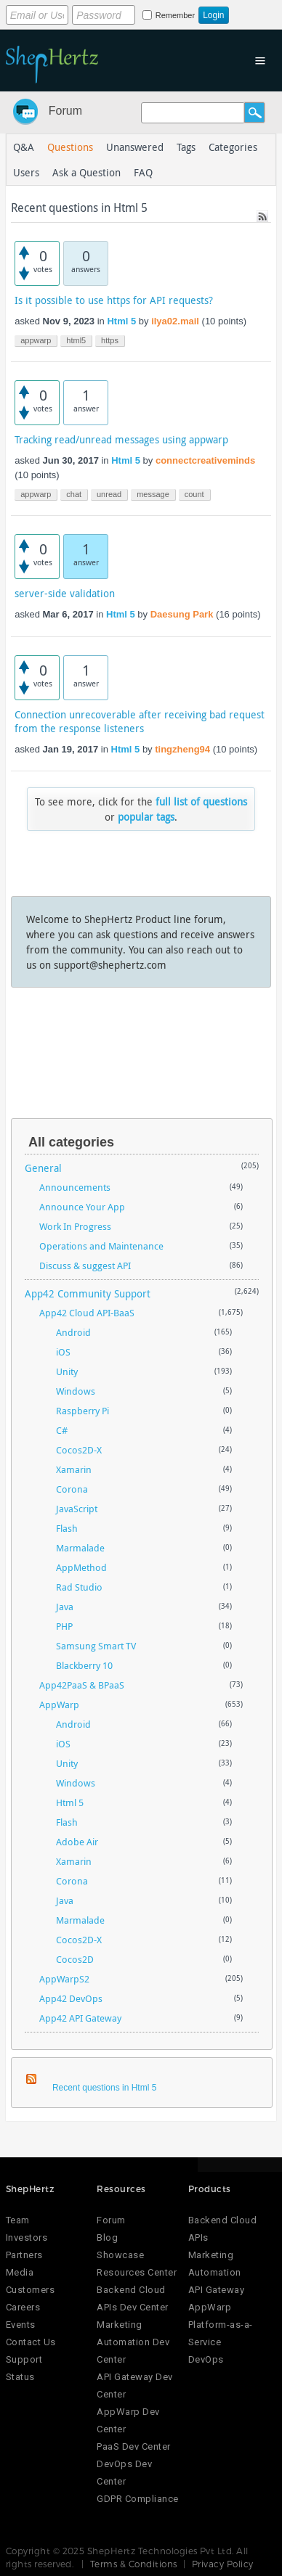  What do you see at coordinates (138, 2498) in the screenshot?
I see `GDPR Compliance` at bounding box center [138, 2498].